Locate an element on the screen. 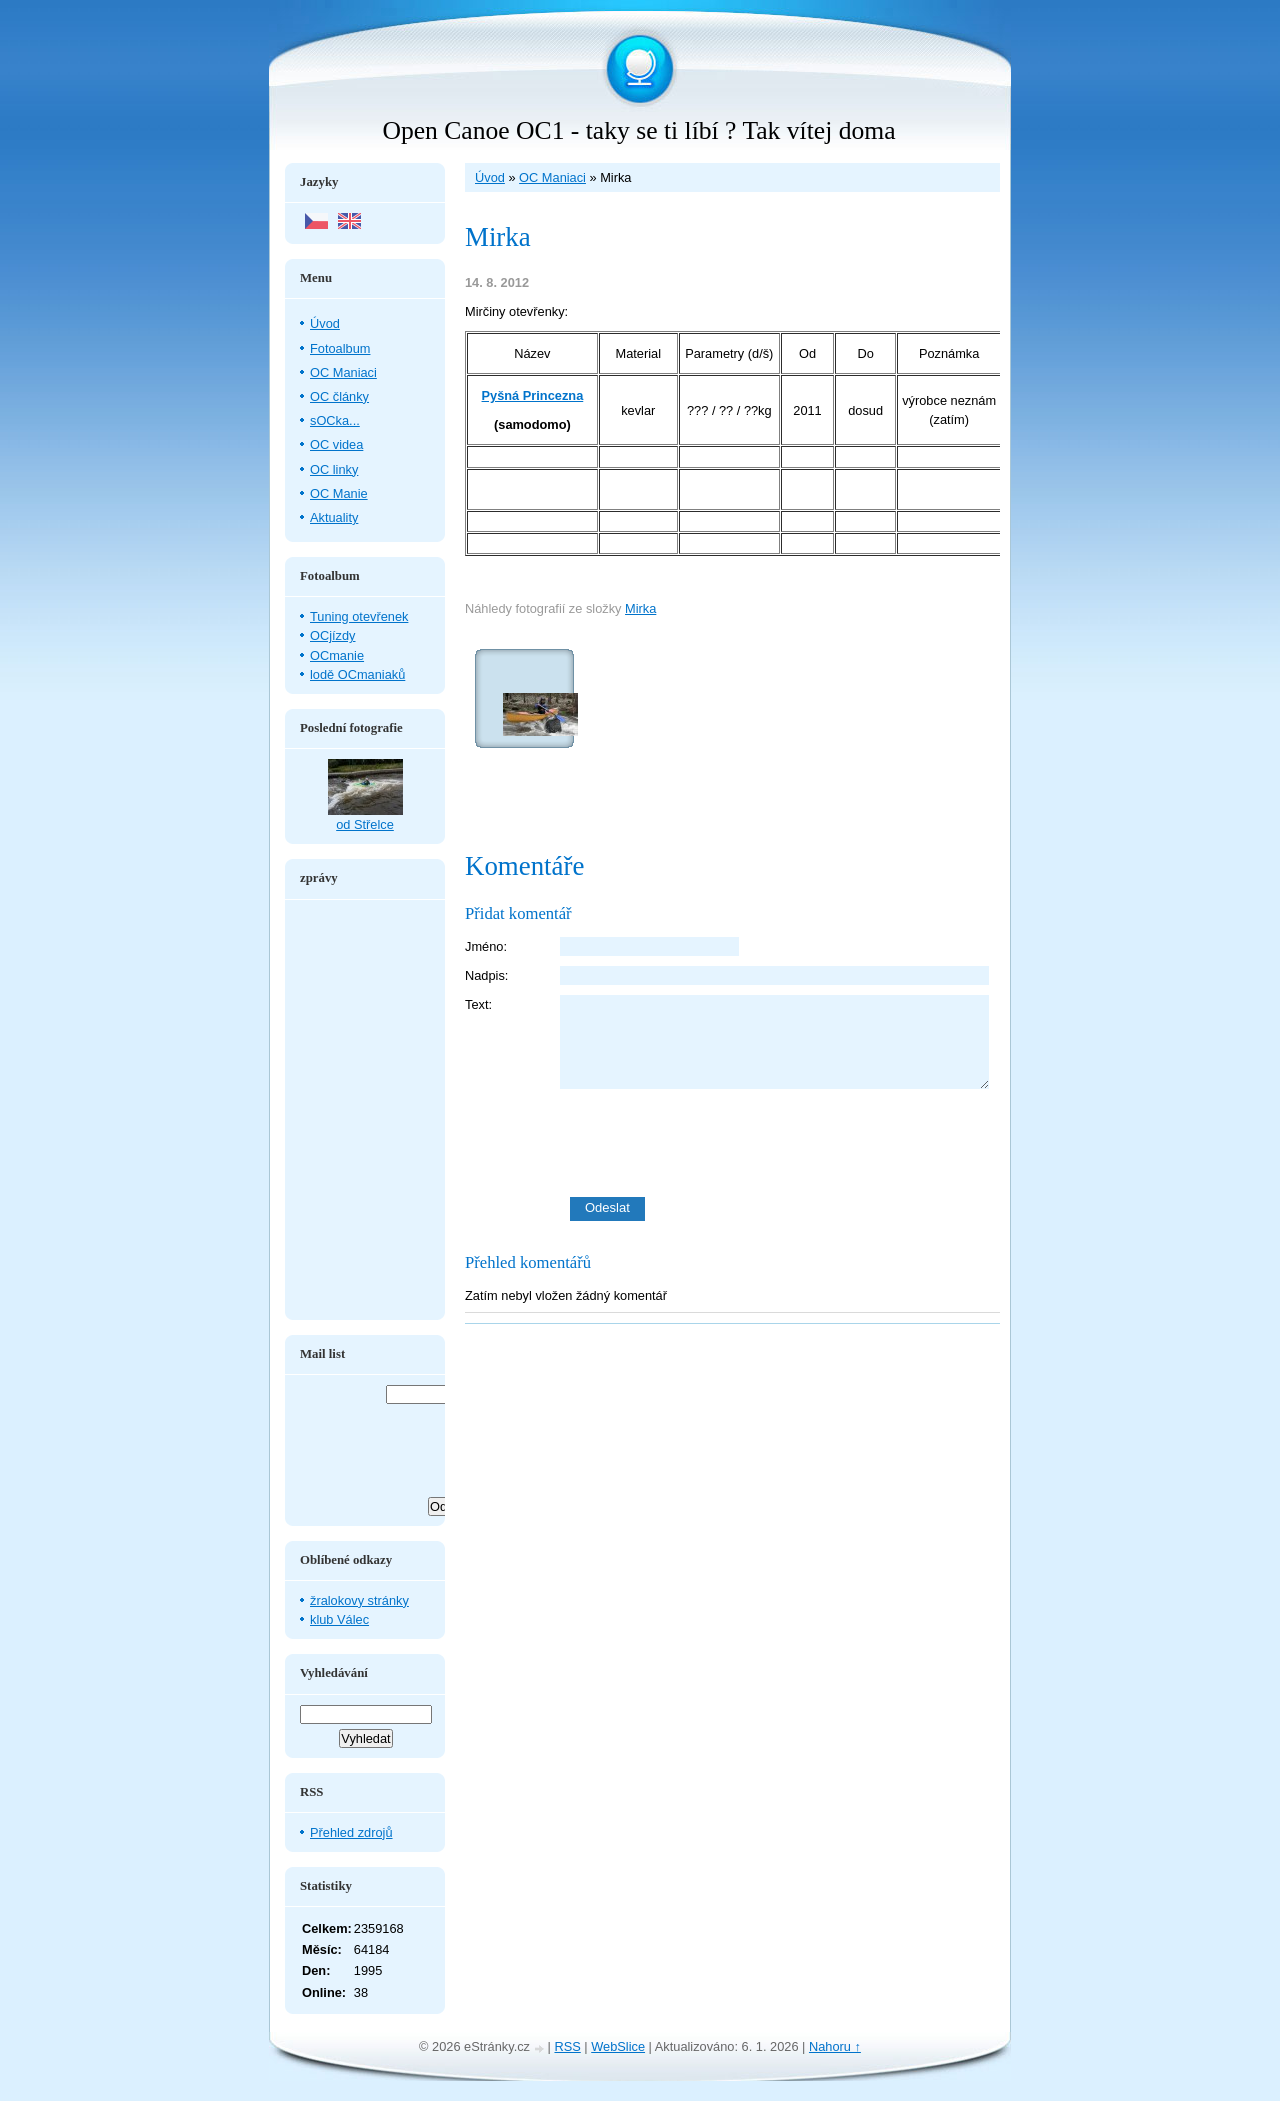  žralokovy stránky is located at coordinates (359, 1600).